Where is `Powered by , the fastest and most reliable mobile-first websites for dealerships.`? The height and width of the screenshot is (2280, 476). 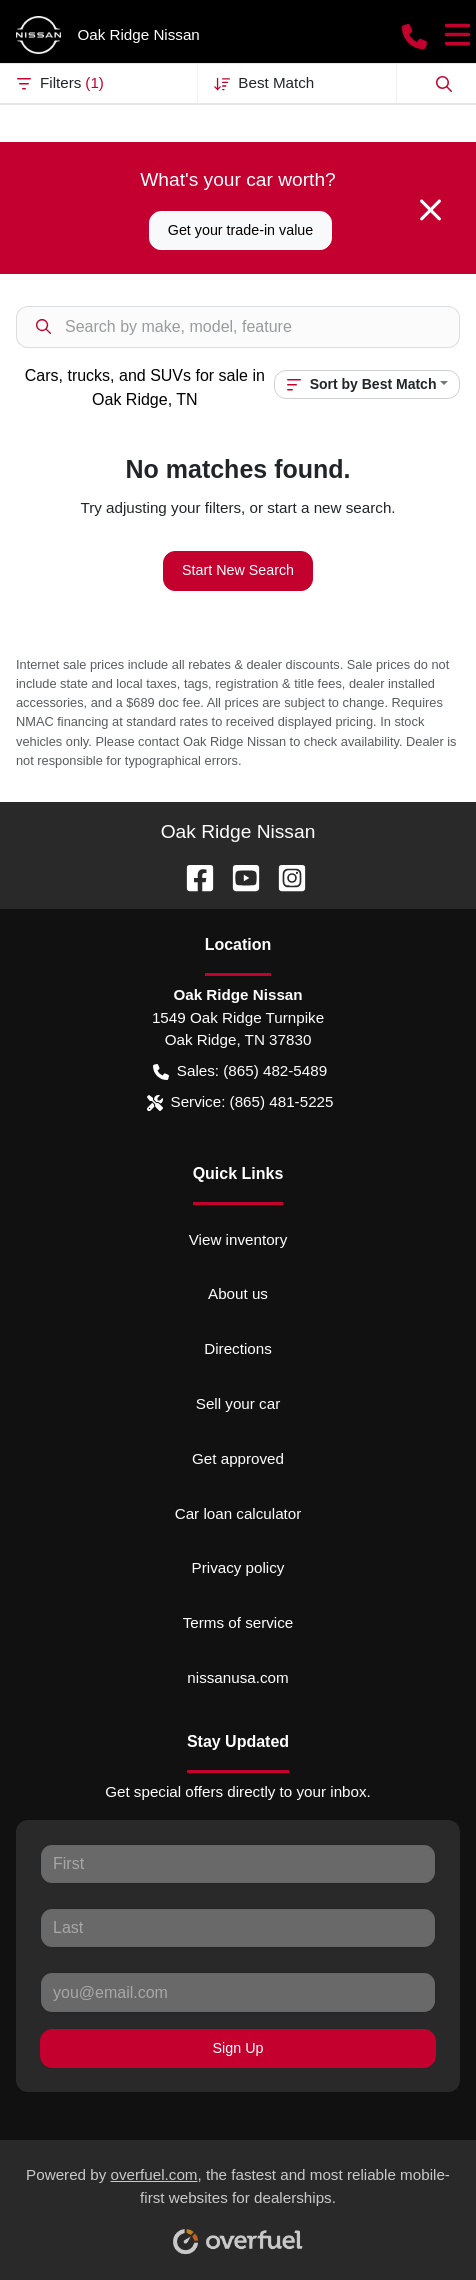 Powered by , the fastest and most reliable mobile-first websites for dealerships. is located at coordinates (238, 2203).